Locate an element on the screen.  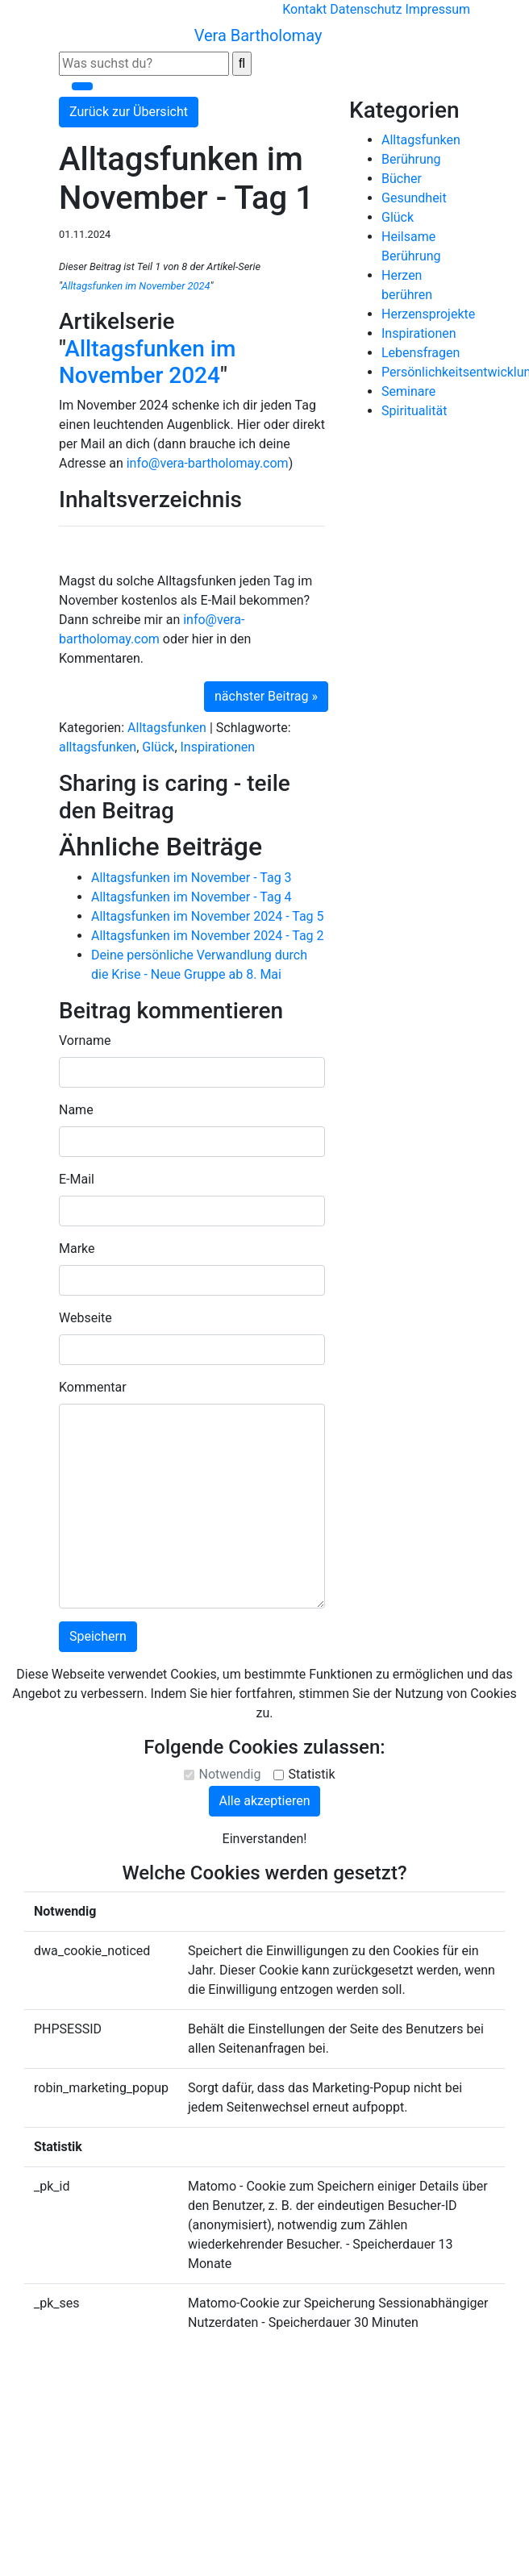
[Toggle navigation] is located at coordinates (82, 86).